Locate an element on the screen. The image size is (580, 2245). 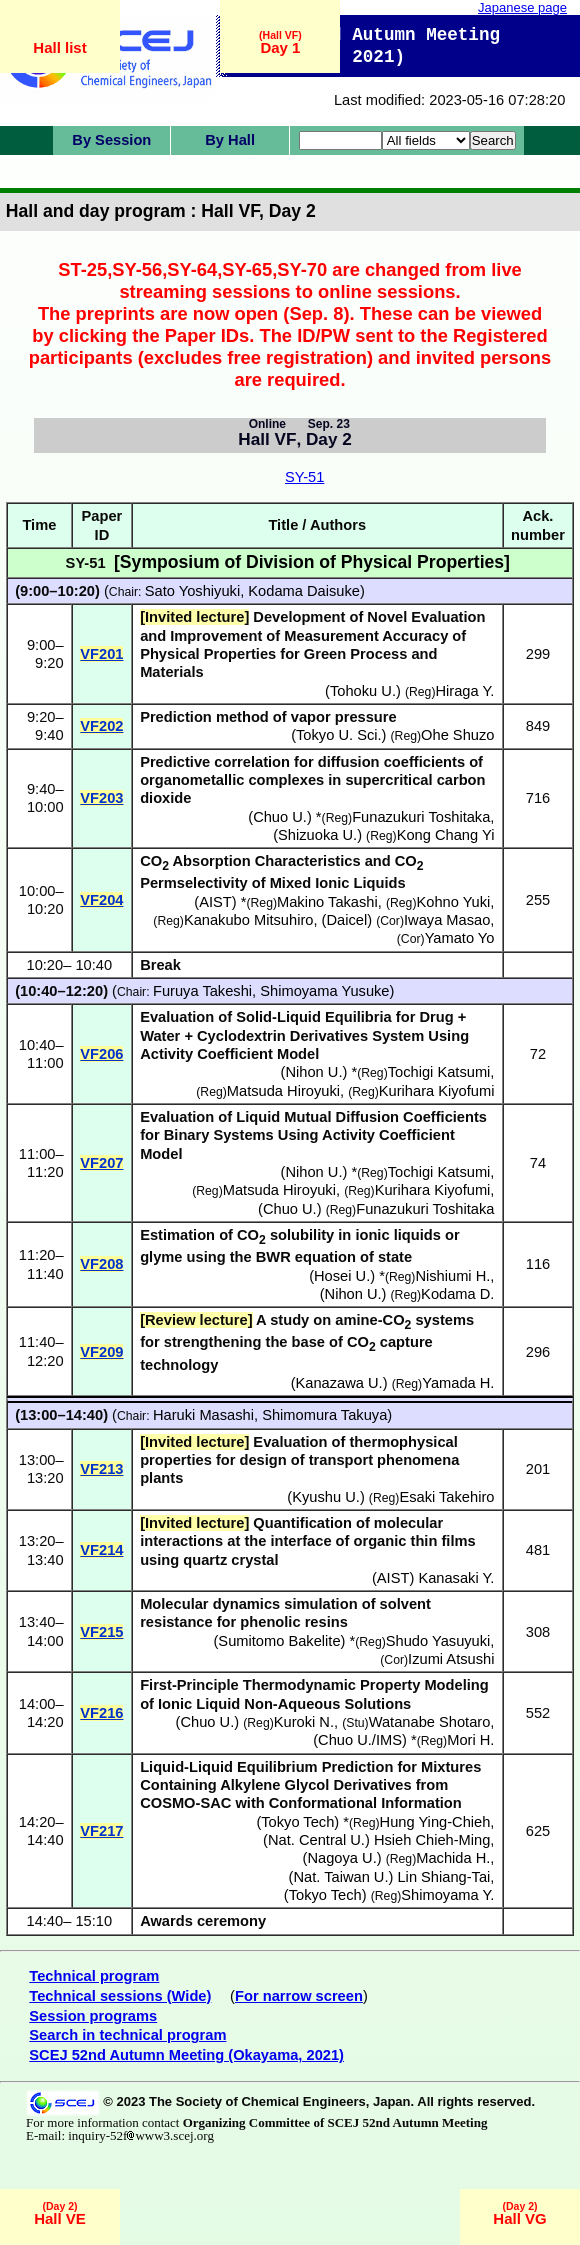
Sato Yoshiyuki is located at coordinates (192, 591).